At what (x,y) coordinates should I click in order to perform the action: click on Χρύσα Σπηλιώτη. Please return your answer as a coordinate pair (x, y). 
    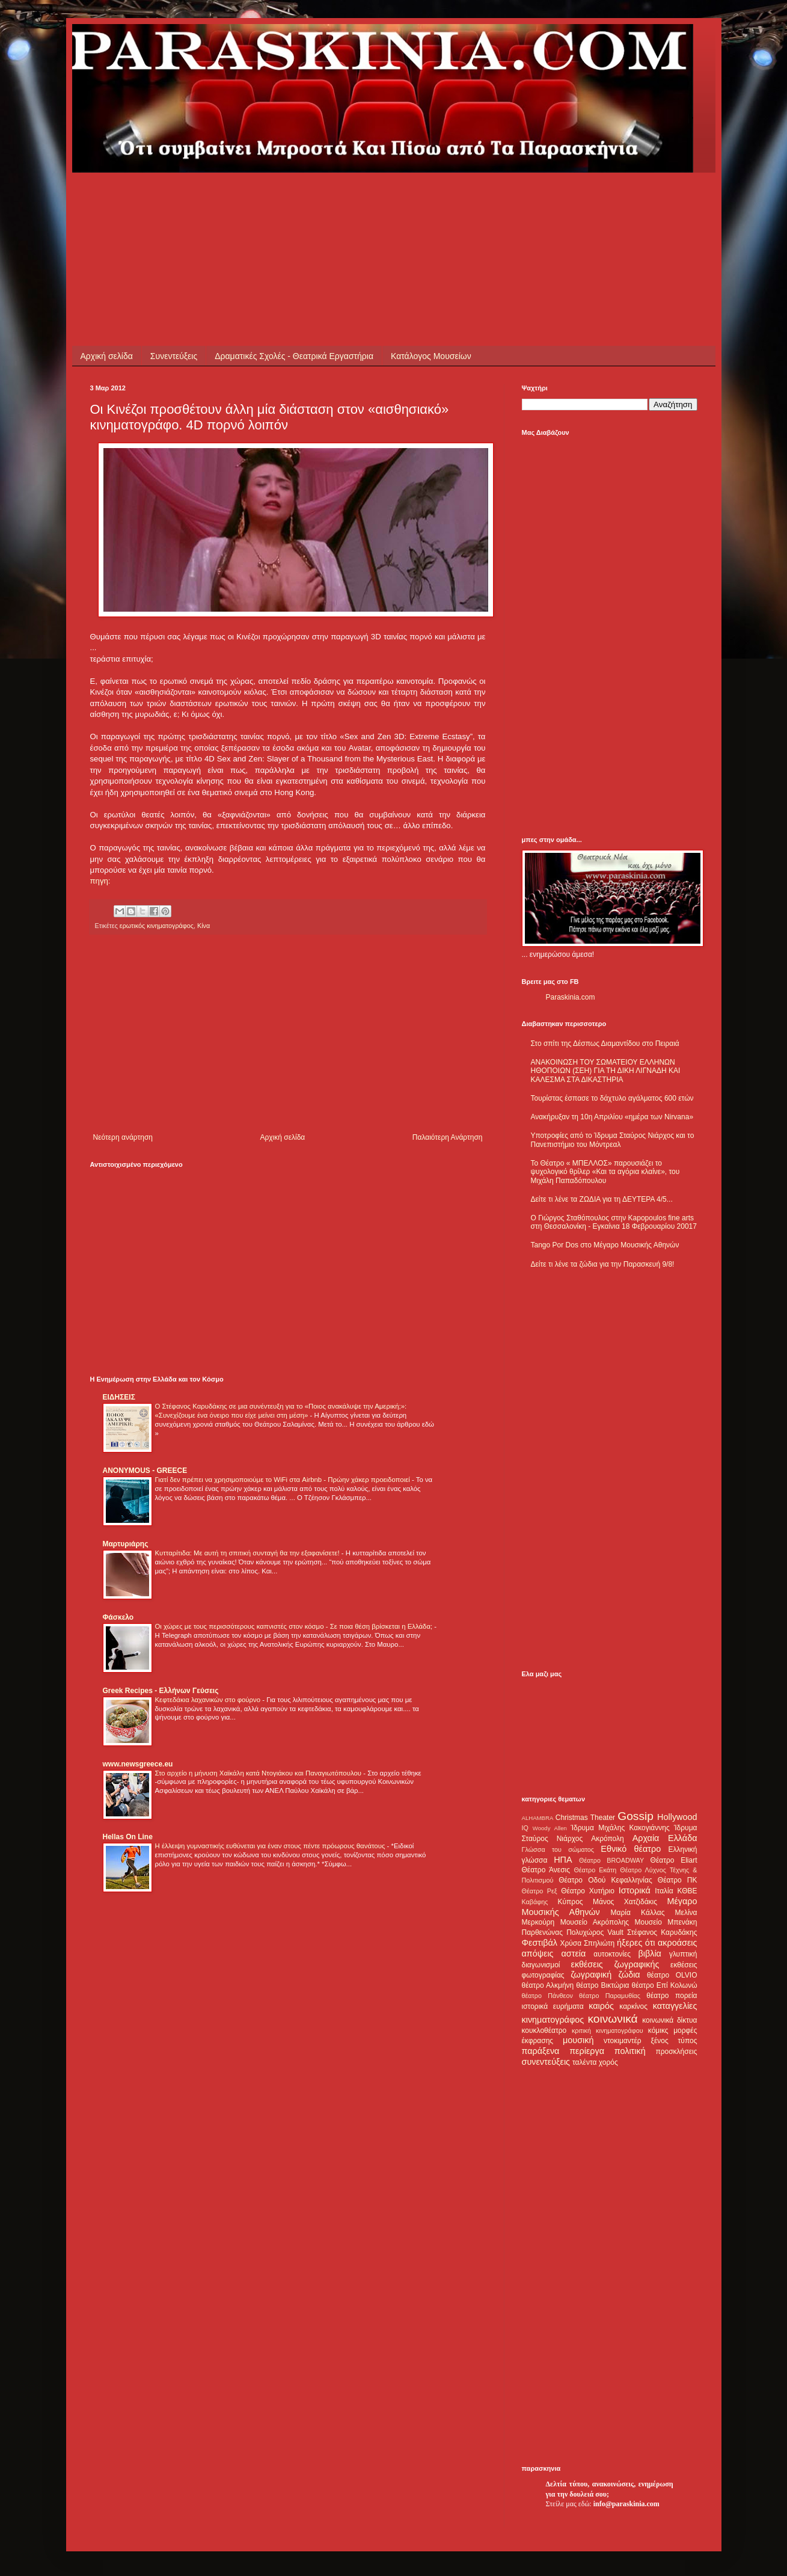
    Looking at the image, I should click on (587, 1943).